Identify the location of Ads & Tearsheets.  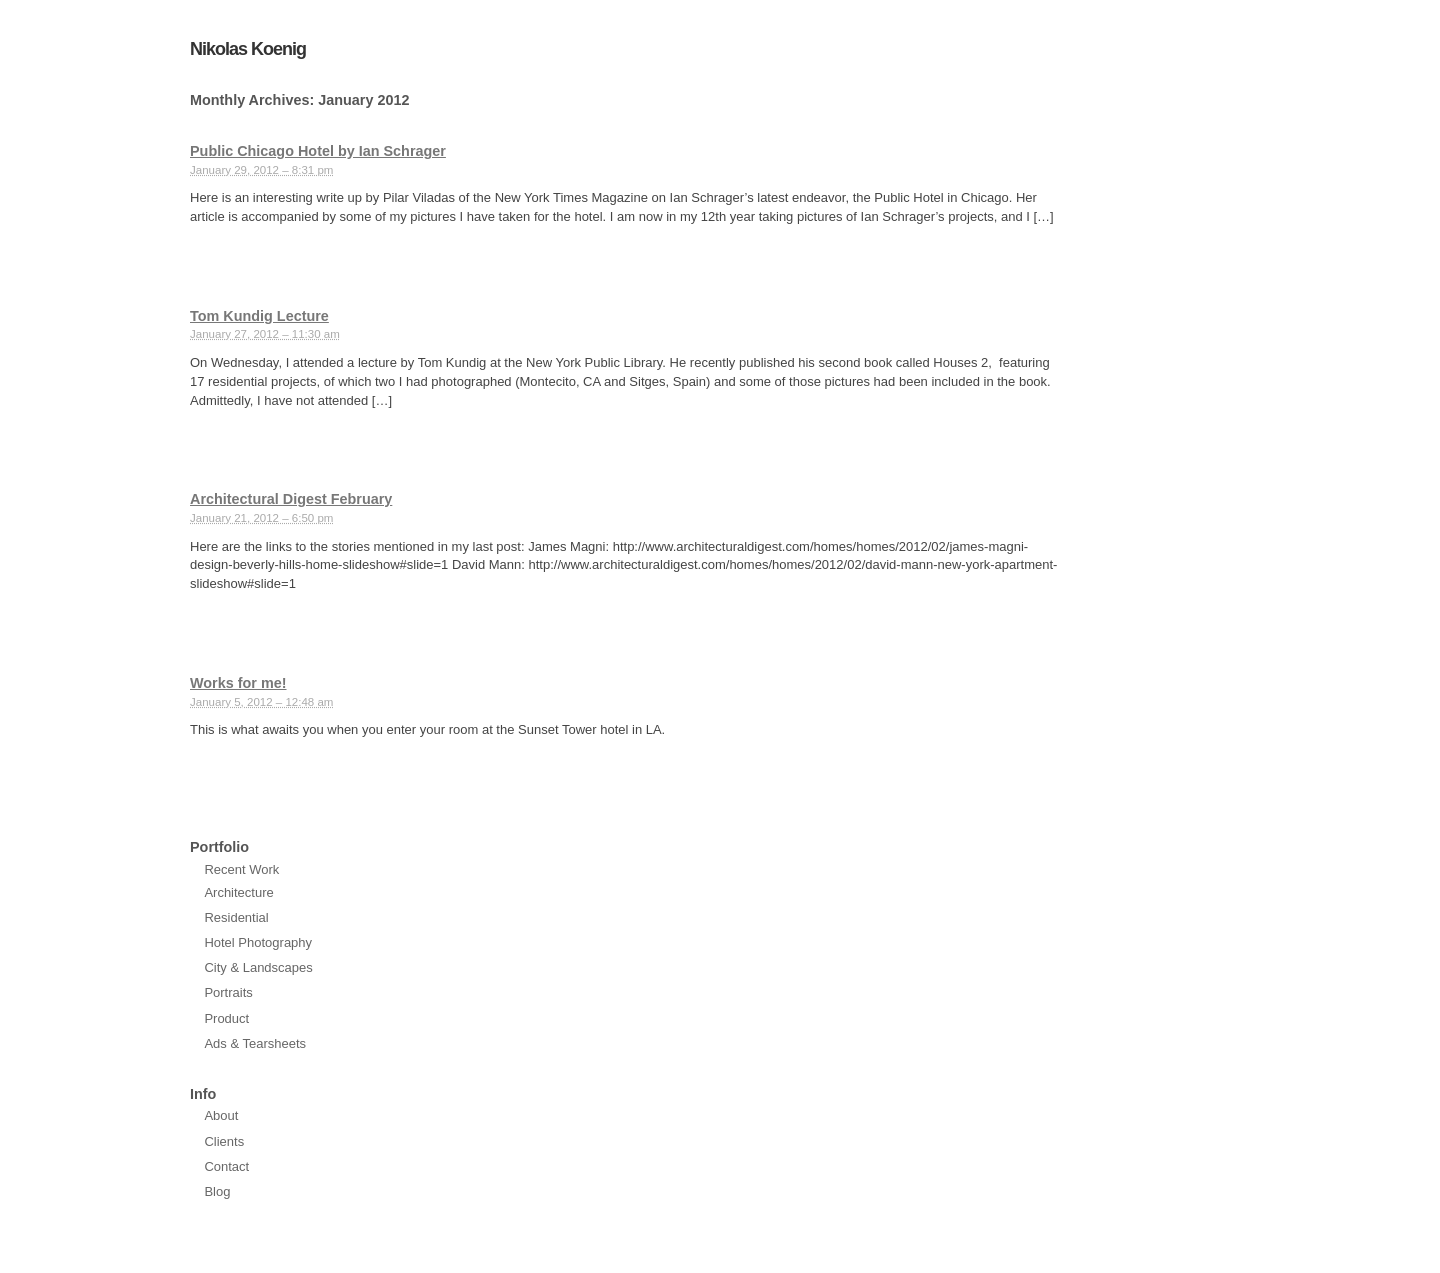
(255, 1043).